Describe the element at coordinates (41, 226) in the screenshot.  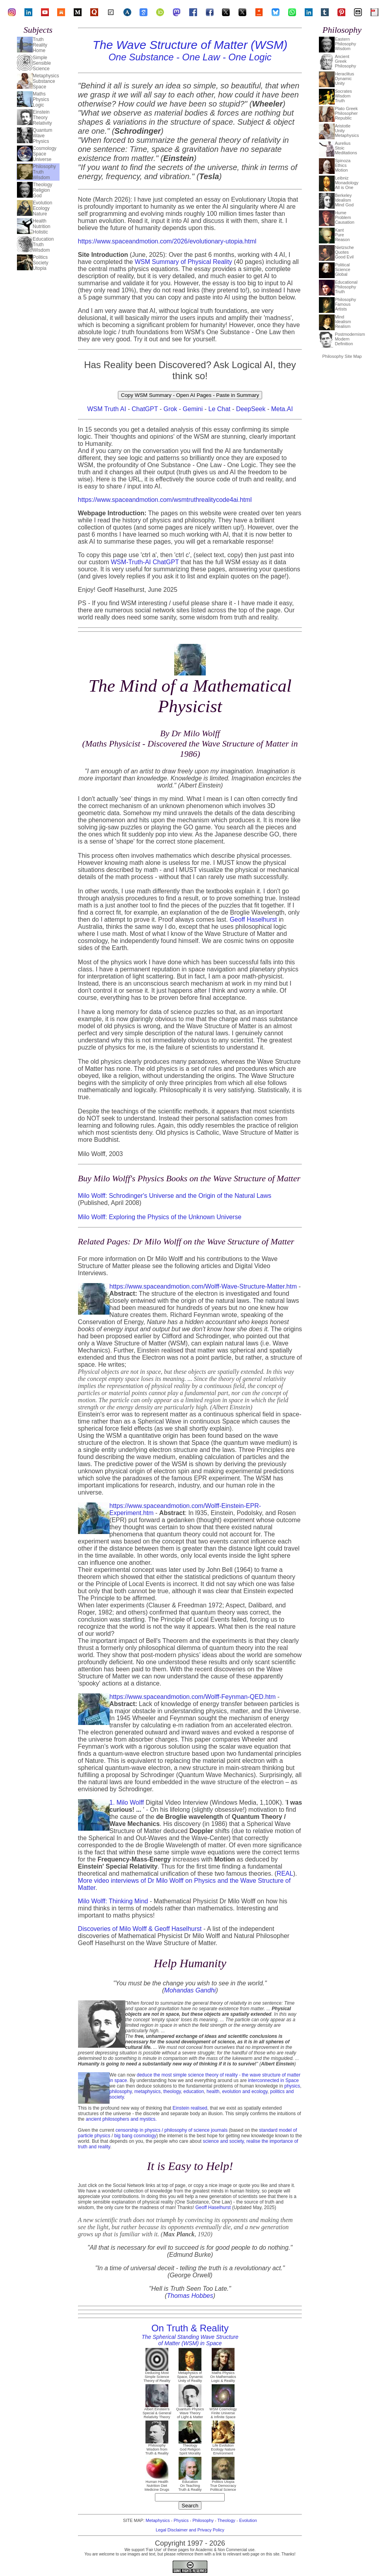
I see `HealthNutritionHolistic` at that location.